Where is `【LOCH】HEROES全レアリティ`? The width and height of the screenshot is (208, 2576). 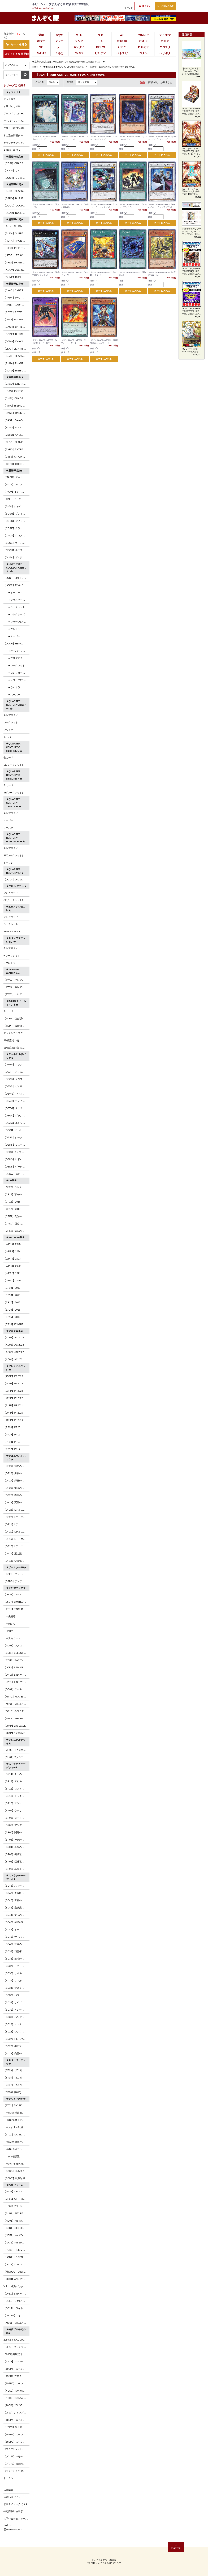
【LOCH】HEROES全レアリティ is located at coordinates (16, 643).